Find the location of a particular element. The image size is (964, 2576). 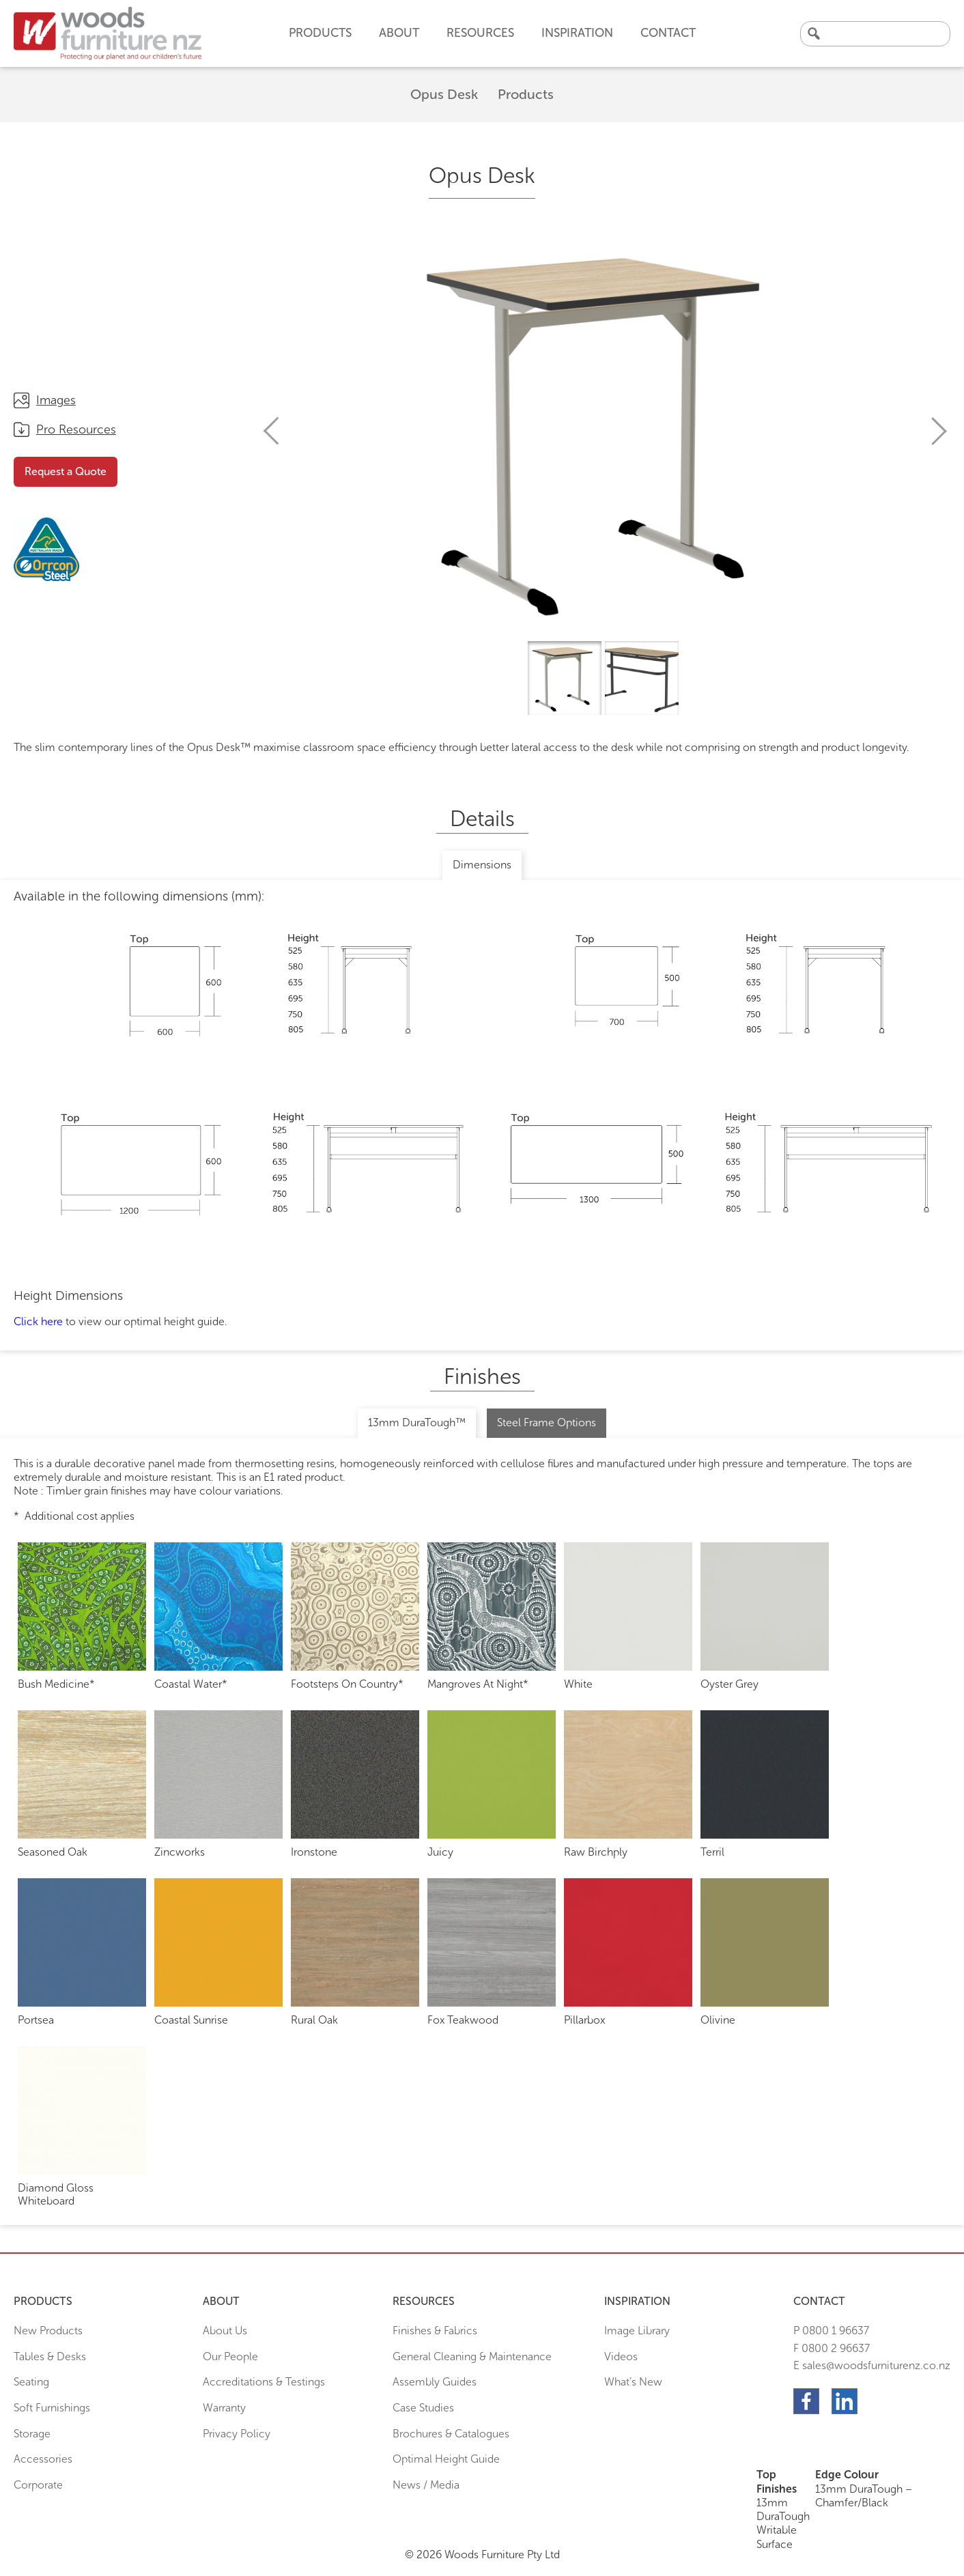

Optimal Height Guide is located at coordinates (446, 2458).